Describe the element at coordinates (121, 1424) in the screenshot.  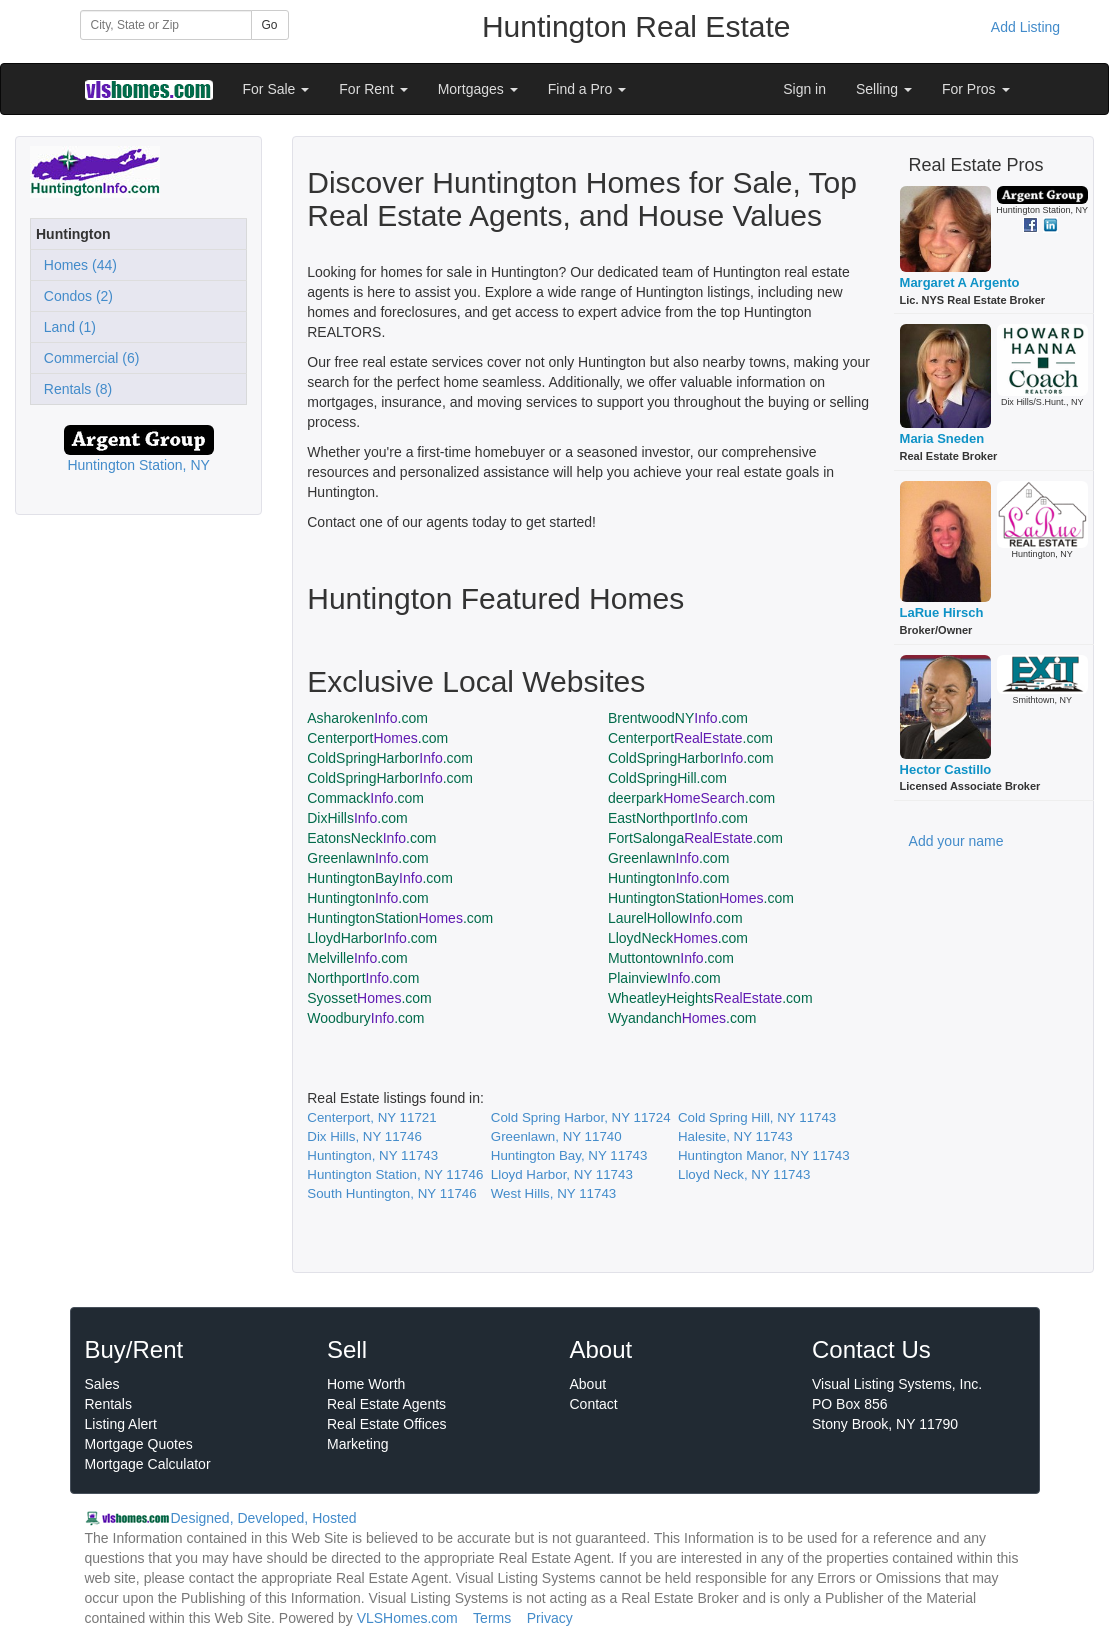
I see `Listing Alert` at that location.